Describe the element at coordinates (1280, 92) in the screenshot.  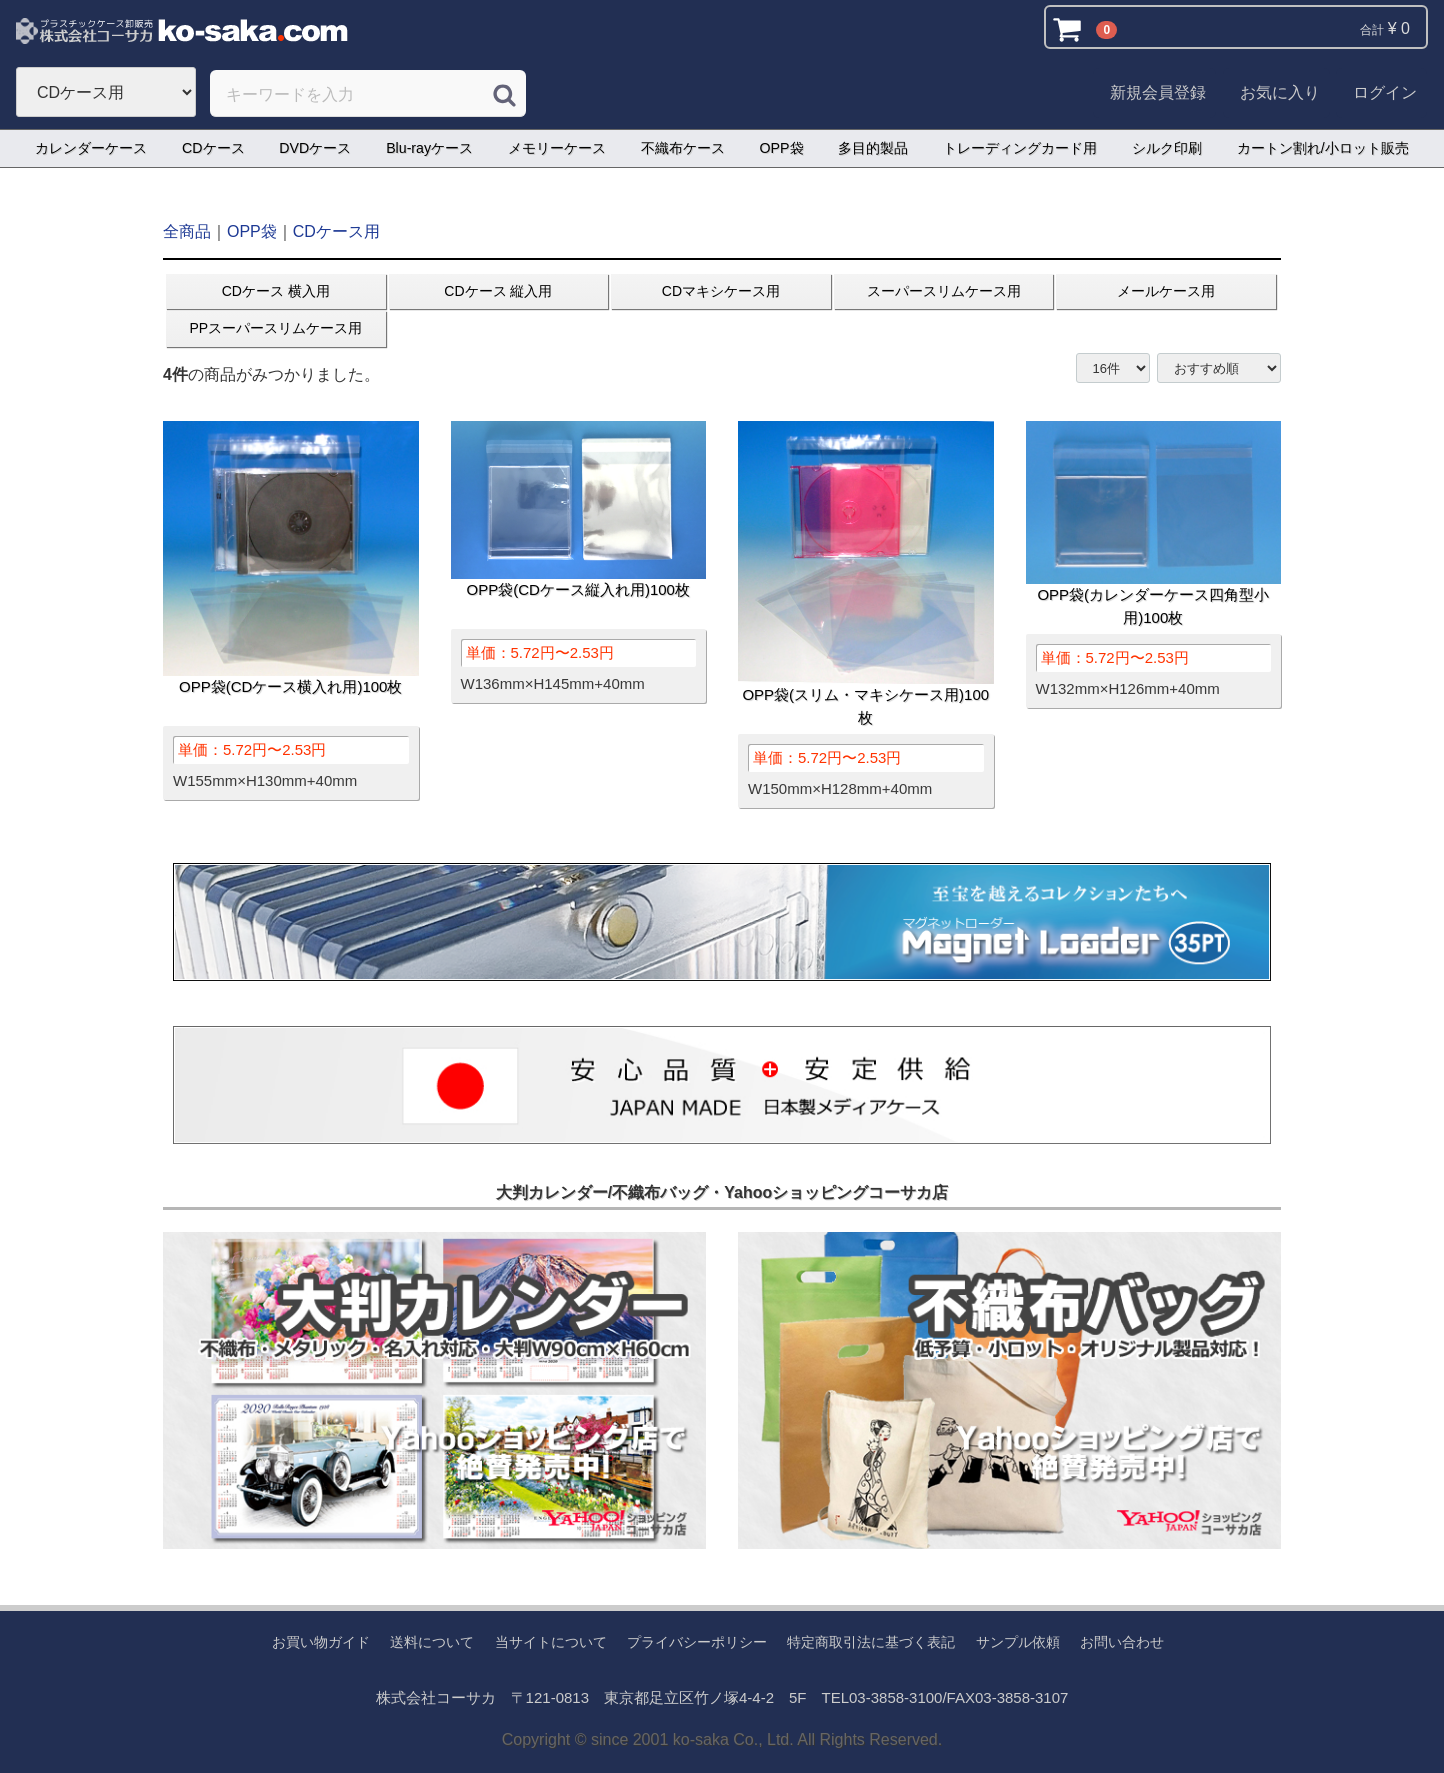
I see `お気に入り` at that location.